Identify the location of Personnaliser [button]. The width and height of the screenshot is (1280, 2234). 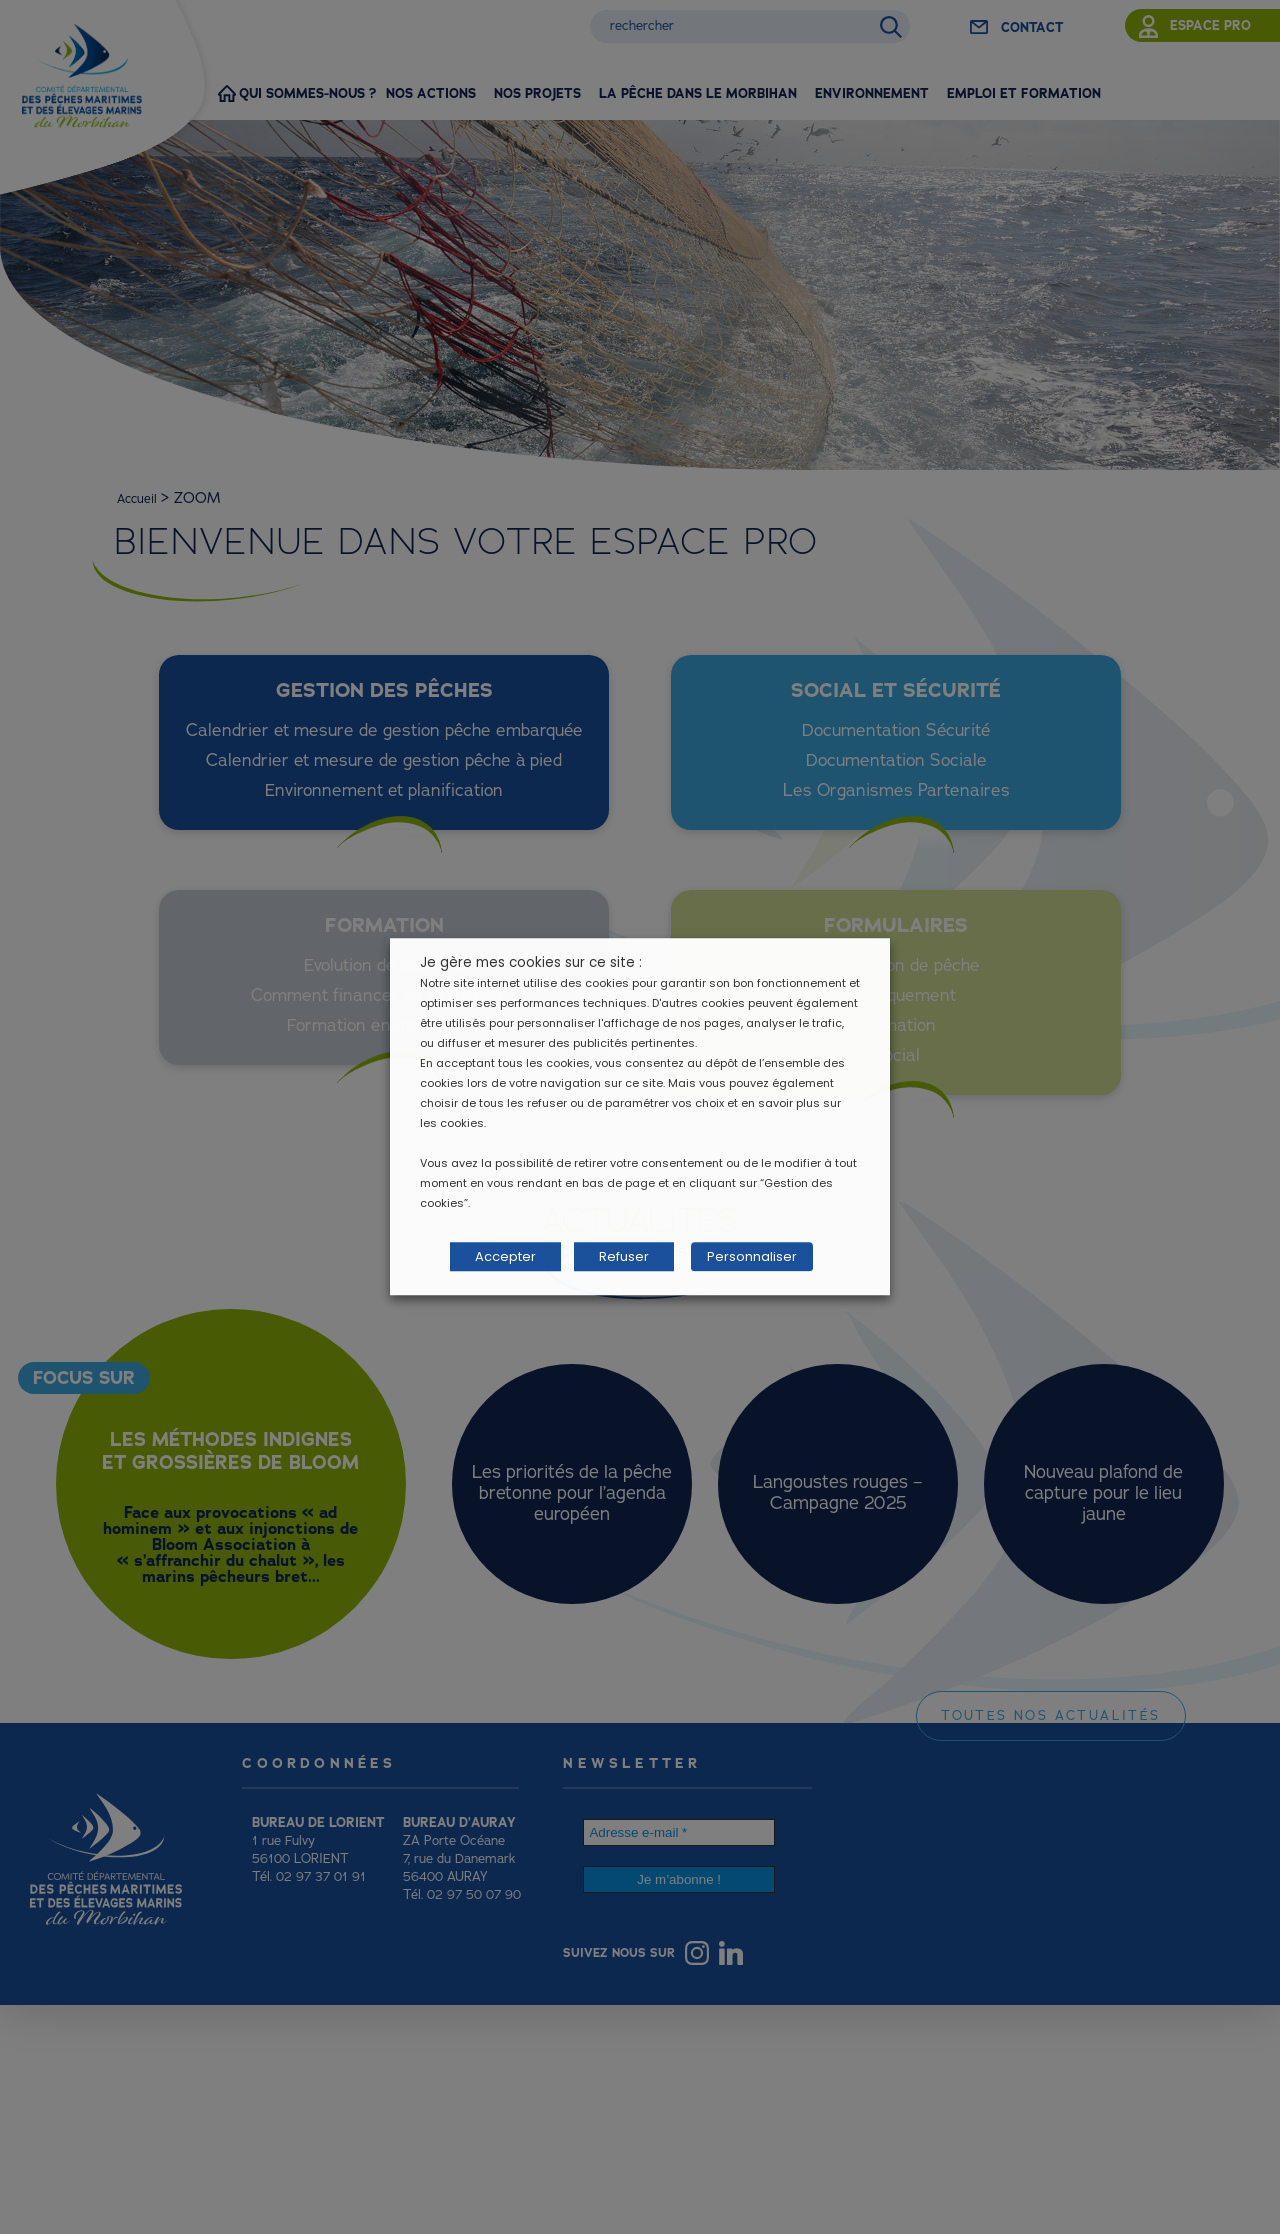
(743, 1257).